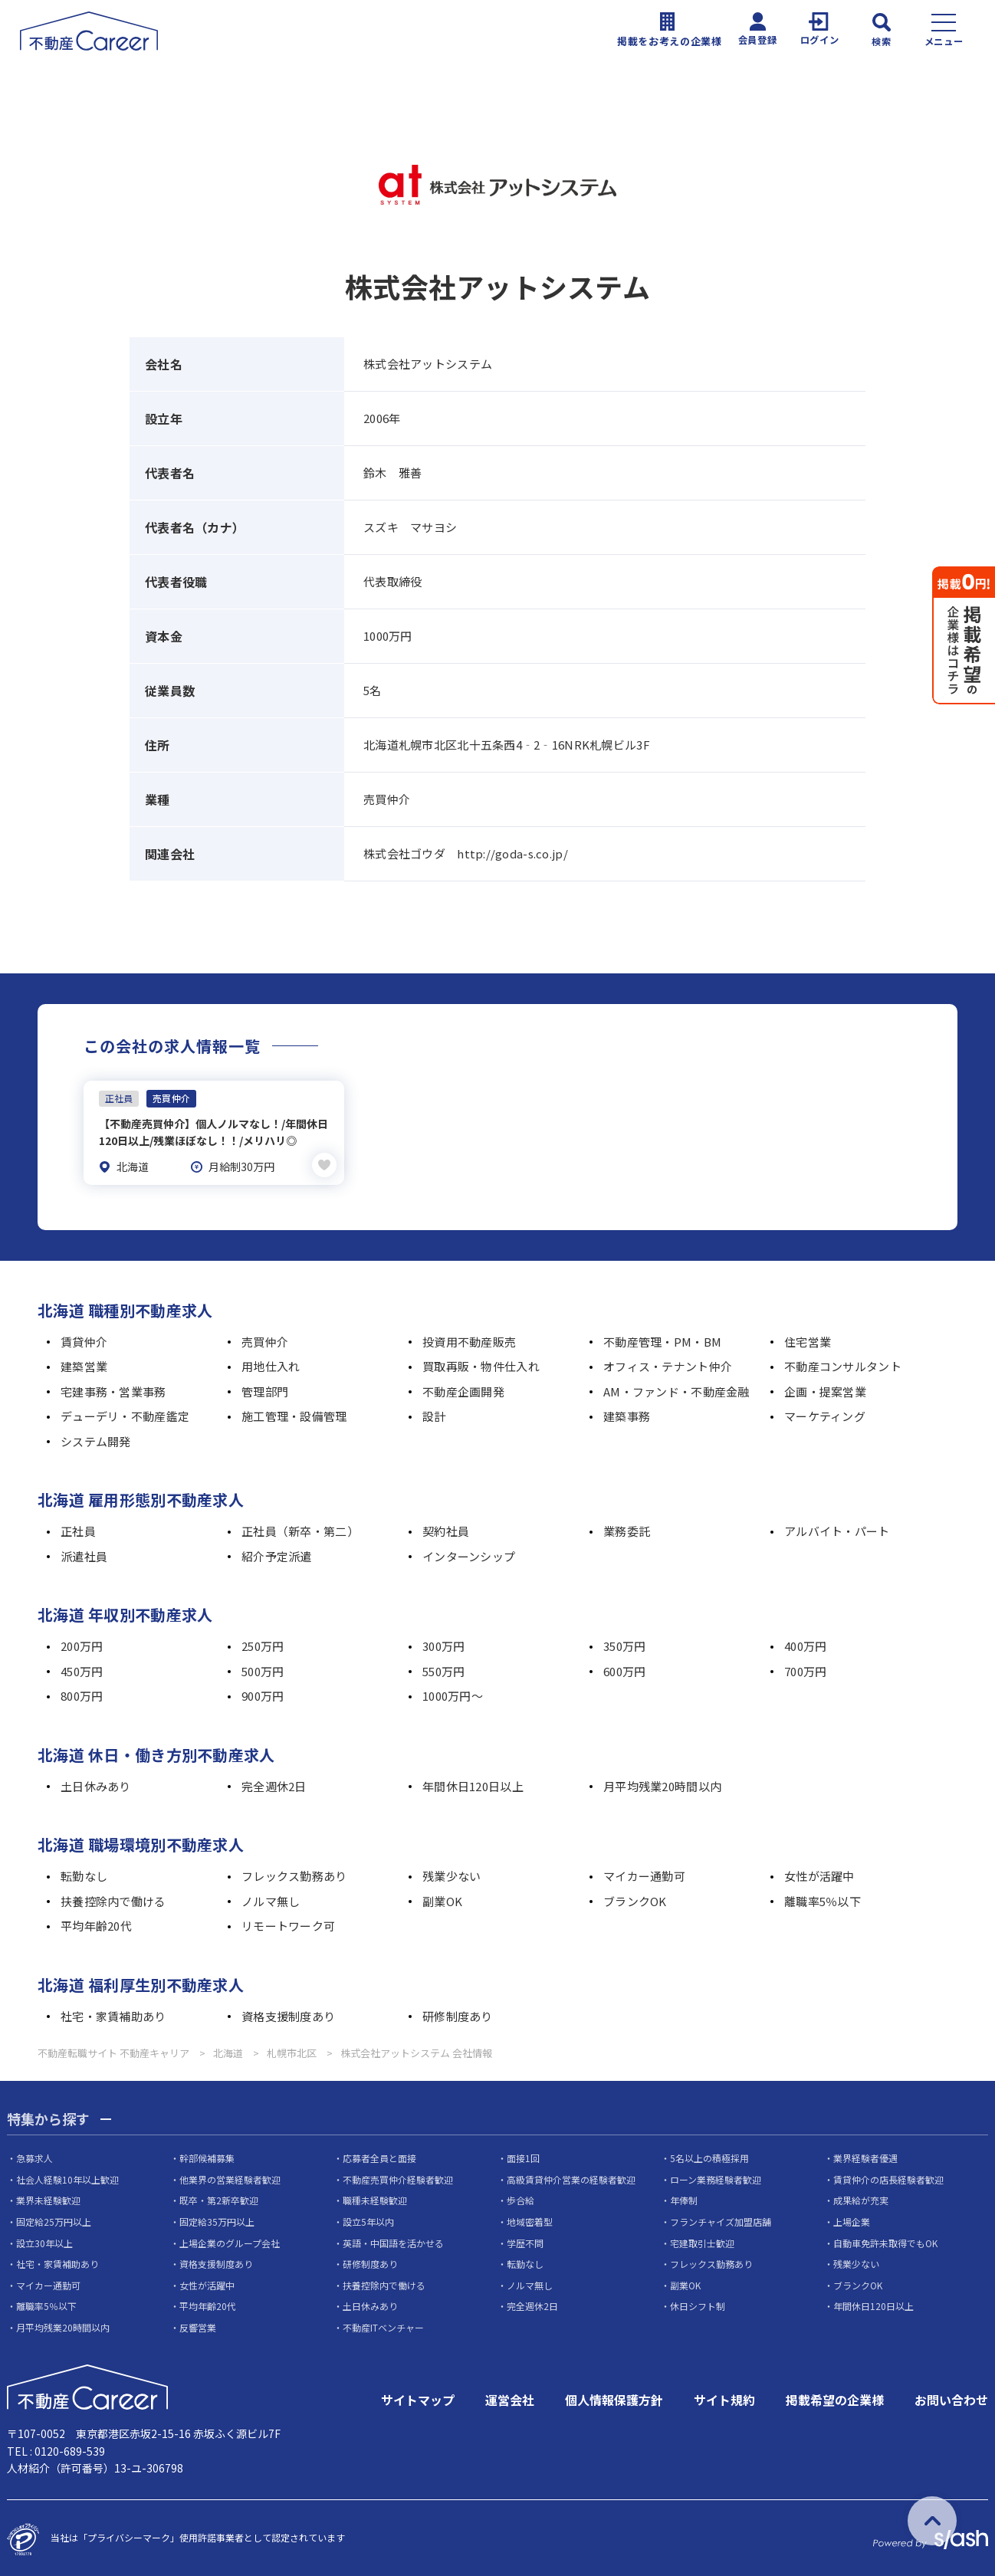 Image resolution: width=995 pixels, height=2576 pixels. Describe the element at coordinates (113, 2014) in the screenshot. I see `社宅・家賃補助あり` at that location.